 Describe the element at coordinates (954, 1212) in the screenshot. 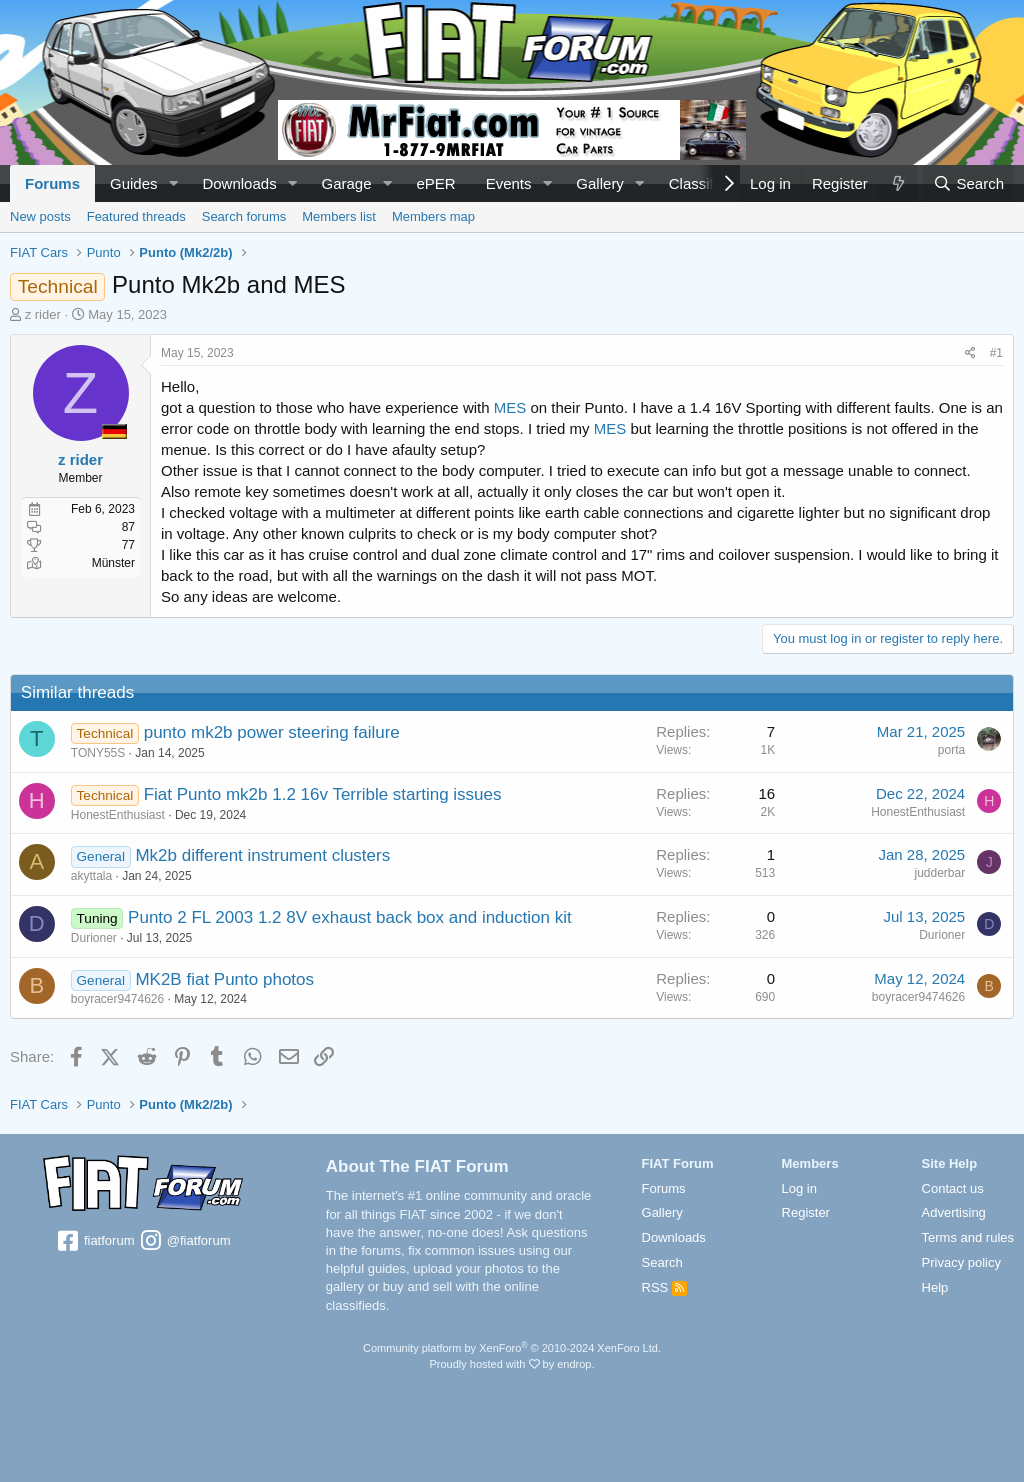

I see `Advertising` at that location.